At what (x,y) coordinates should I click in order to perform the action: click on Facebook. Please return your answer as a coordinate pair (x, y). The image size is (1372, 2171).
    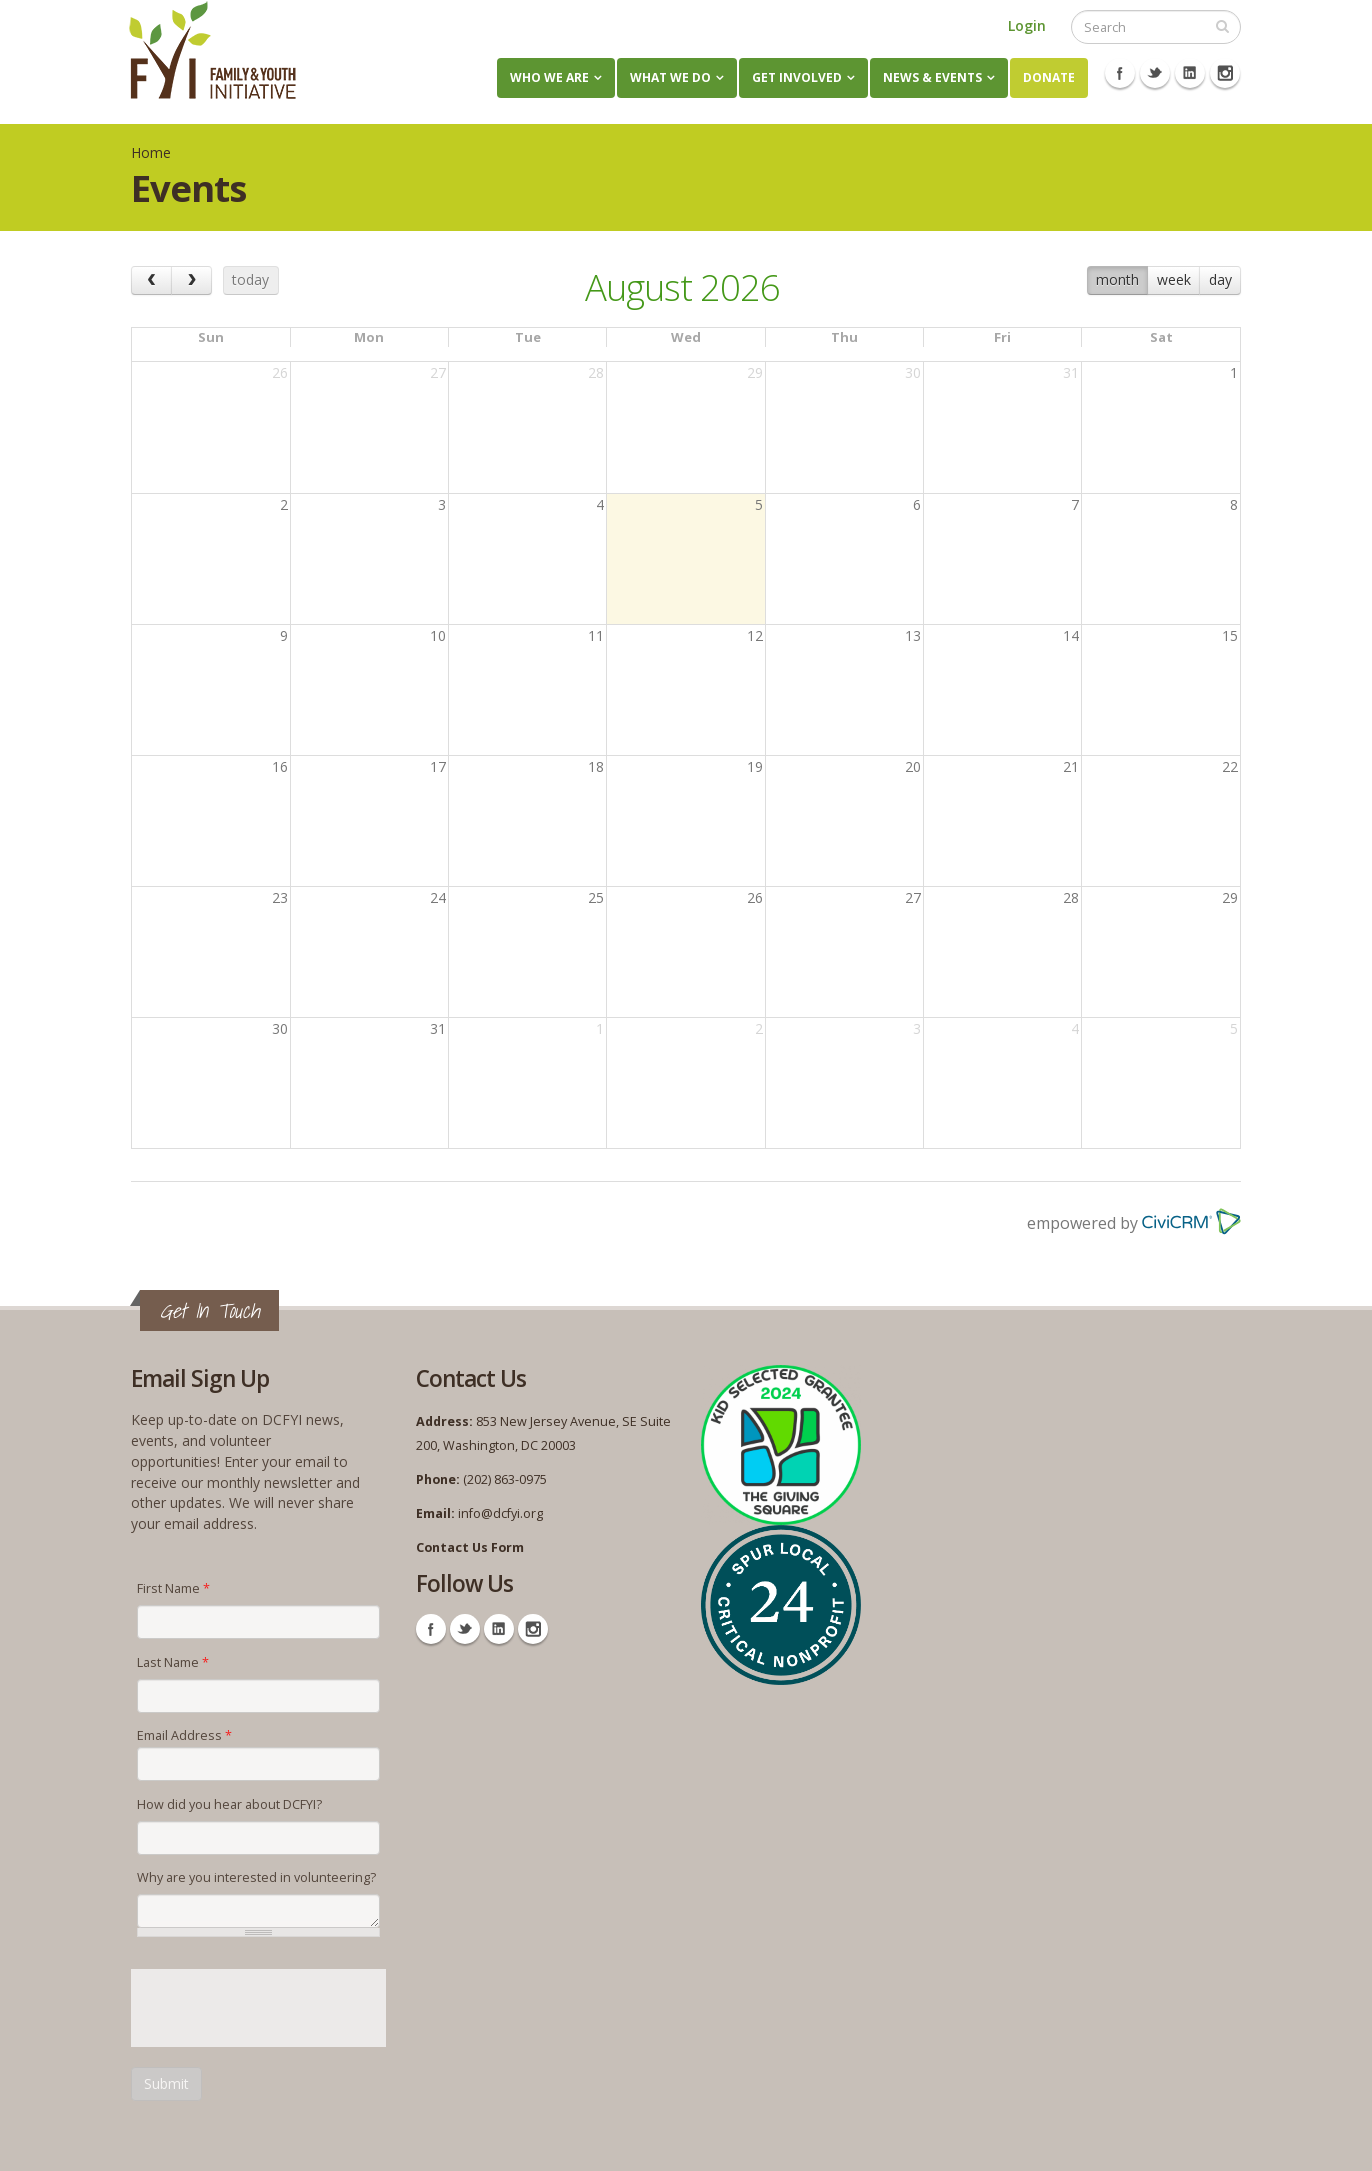
    Looking at the image, I should click on (1120, 73).